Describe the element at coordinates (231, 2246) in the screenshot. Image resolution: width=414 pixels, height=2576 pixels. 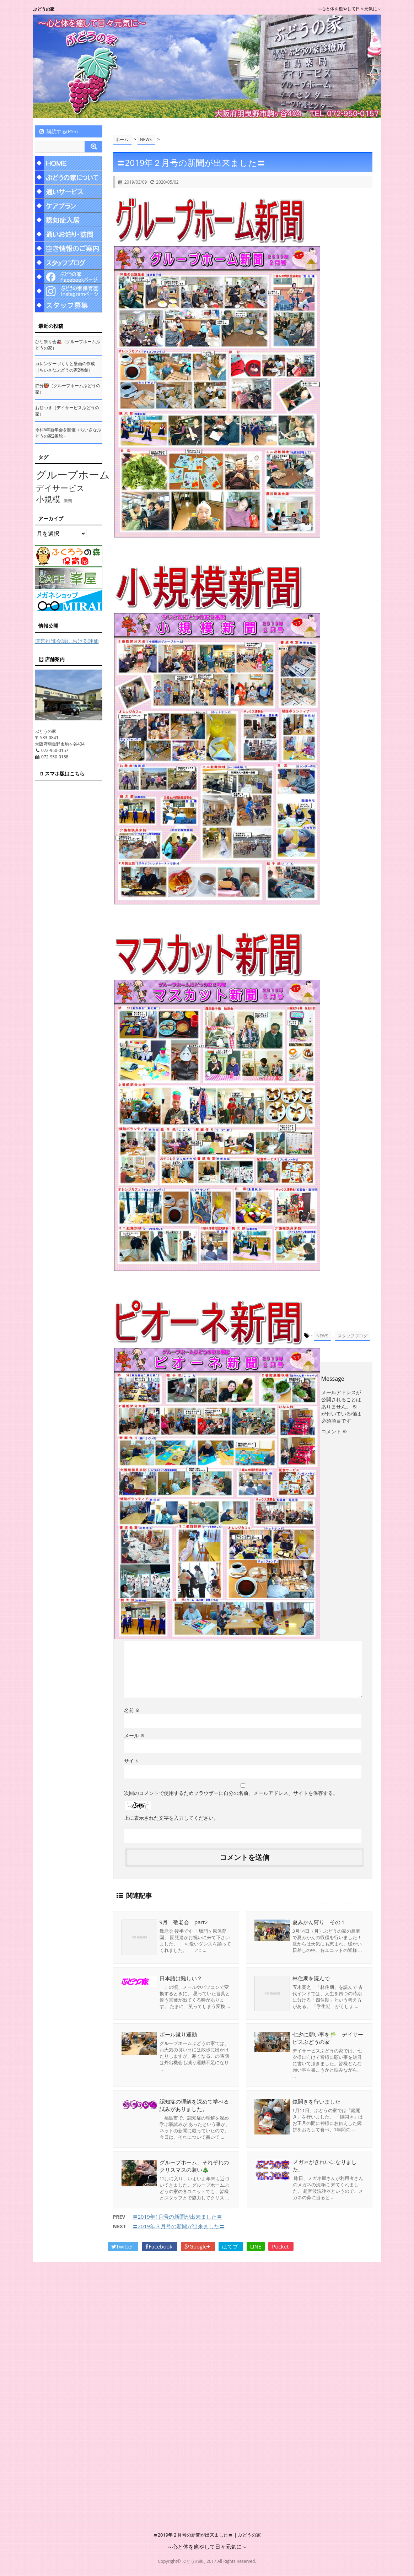
I see `はてブ` at that location.